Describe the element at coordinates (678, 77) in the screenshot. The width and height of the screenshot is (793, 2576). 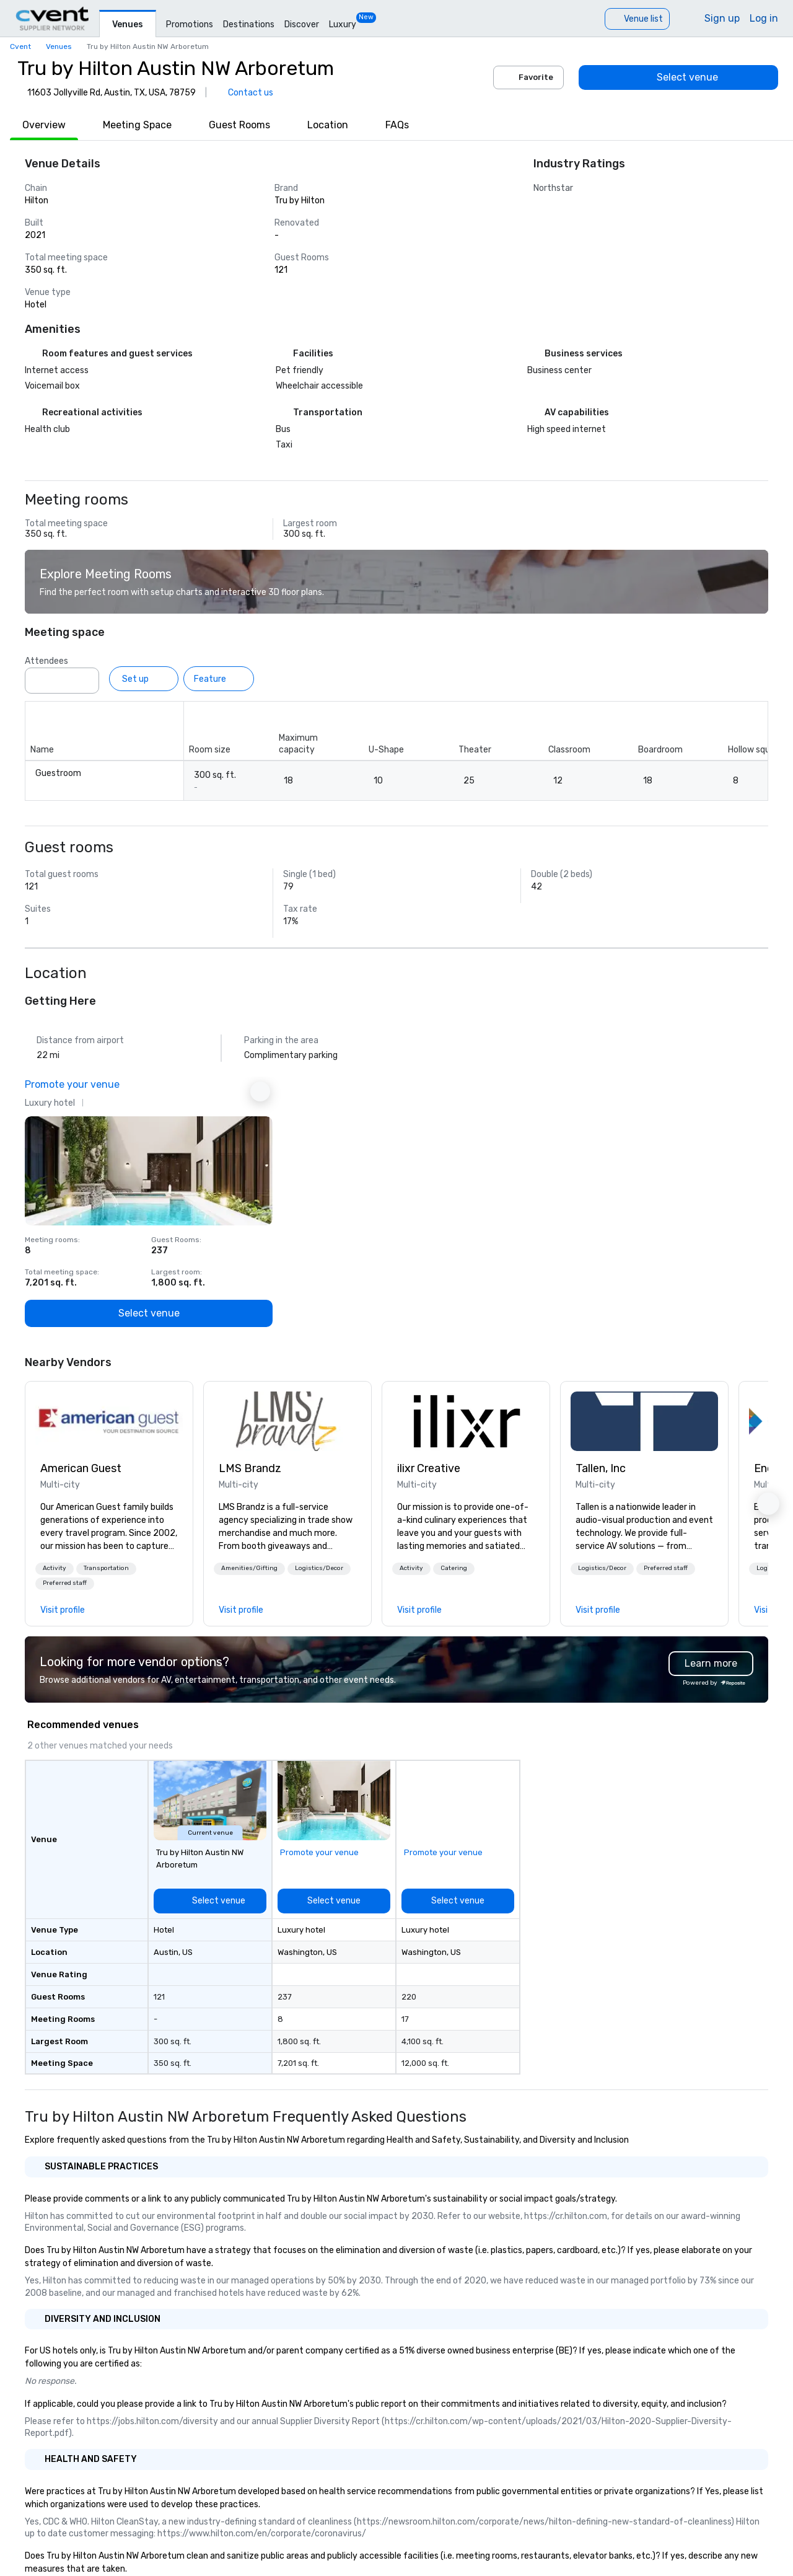
I see `[Select venue]` at that location.